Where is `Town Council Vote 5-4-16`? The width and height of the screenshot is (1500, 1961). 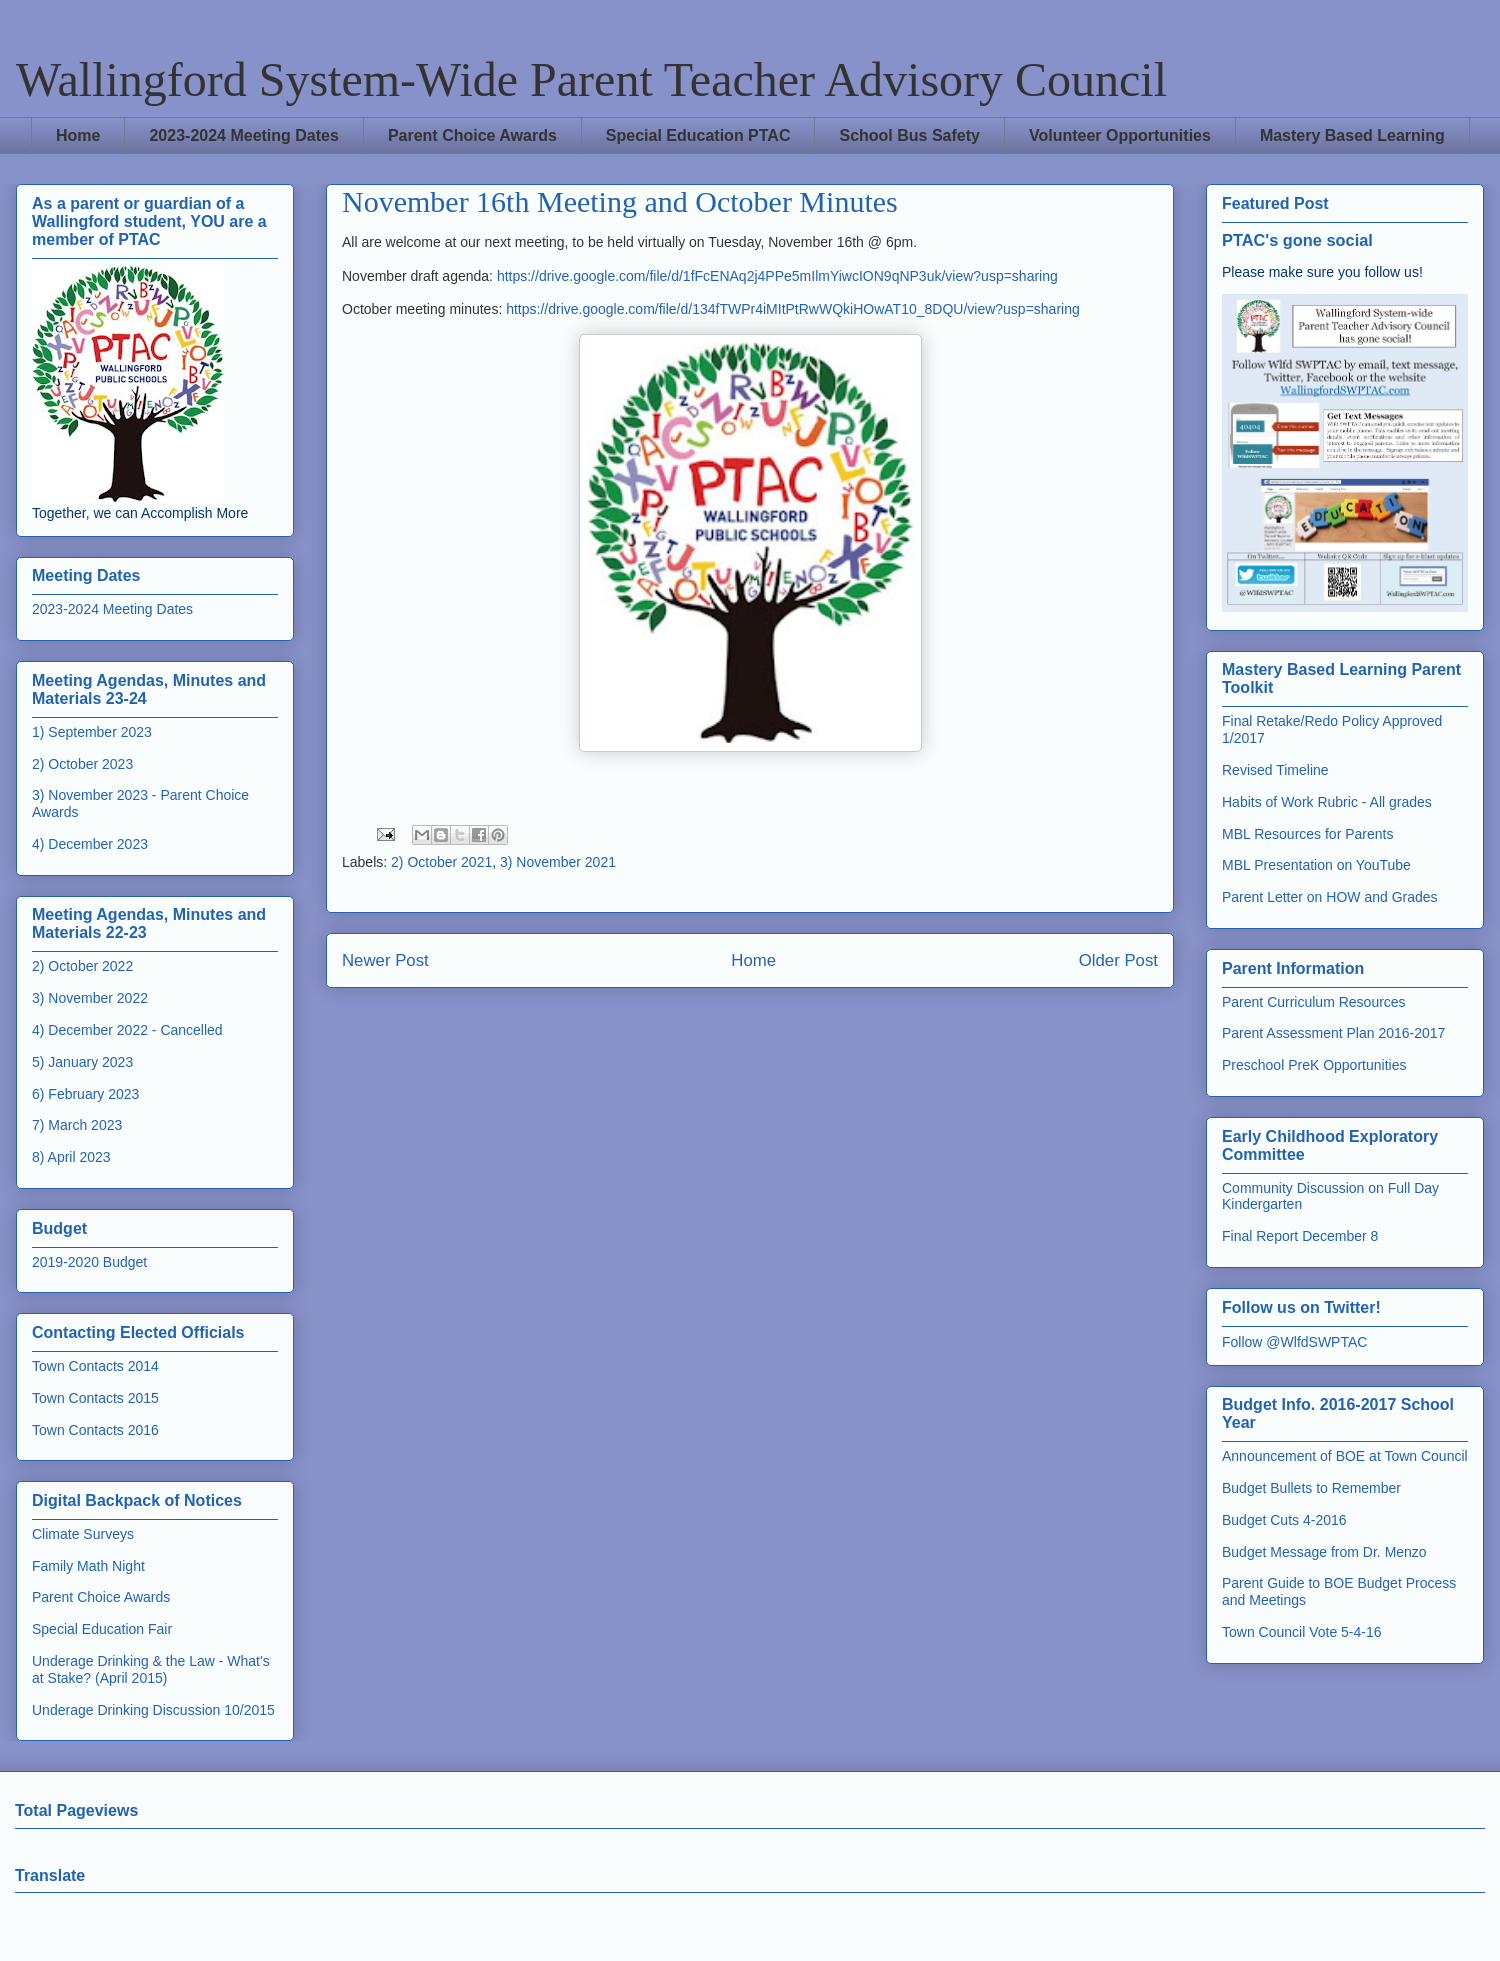
Town Council Vote 5-4-16 is located at coordinates (1302, 1632).